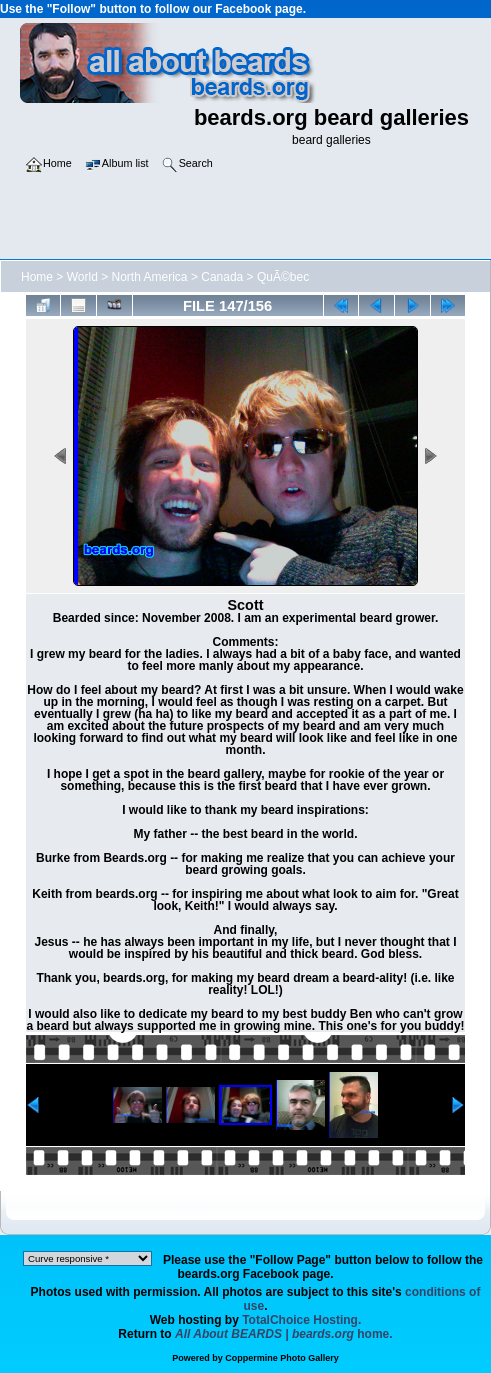 The width and height of the screenshot is (491, 1373). What do you see at coordinates (283, 277) in the screenshot?
I see `QuÃ©bec` at bounding box center [283, 277].